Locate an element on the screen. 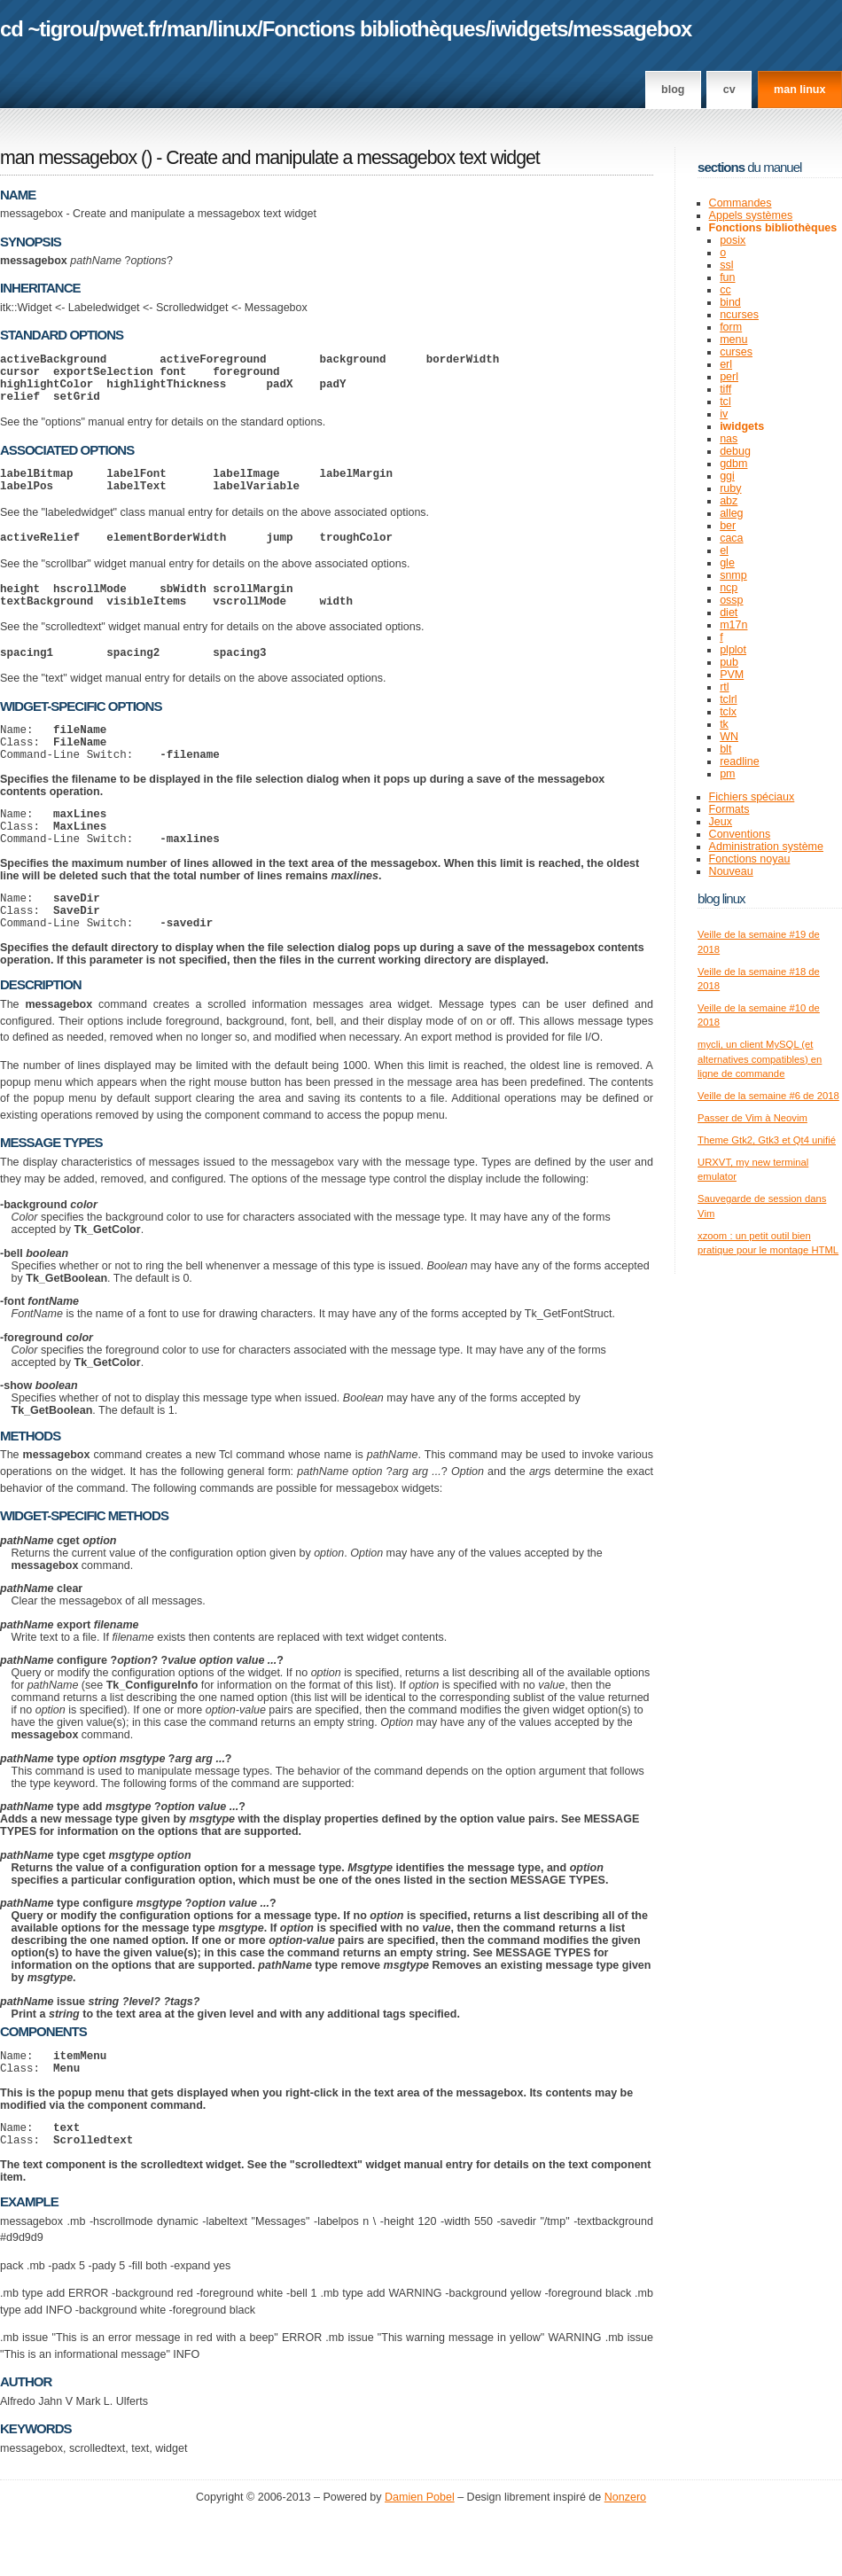 Image resolution: width=842 pixels, height=2576 pixels. nas is located at coordinates (728, 439).